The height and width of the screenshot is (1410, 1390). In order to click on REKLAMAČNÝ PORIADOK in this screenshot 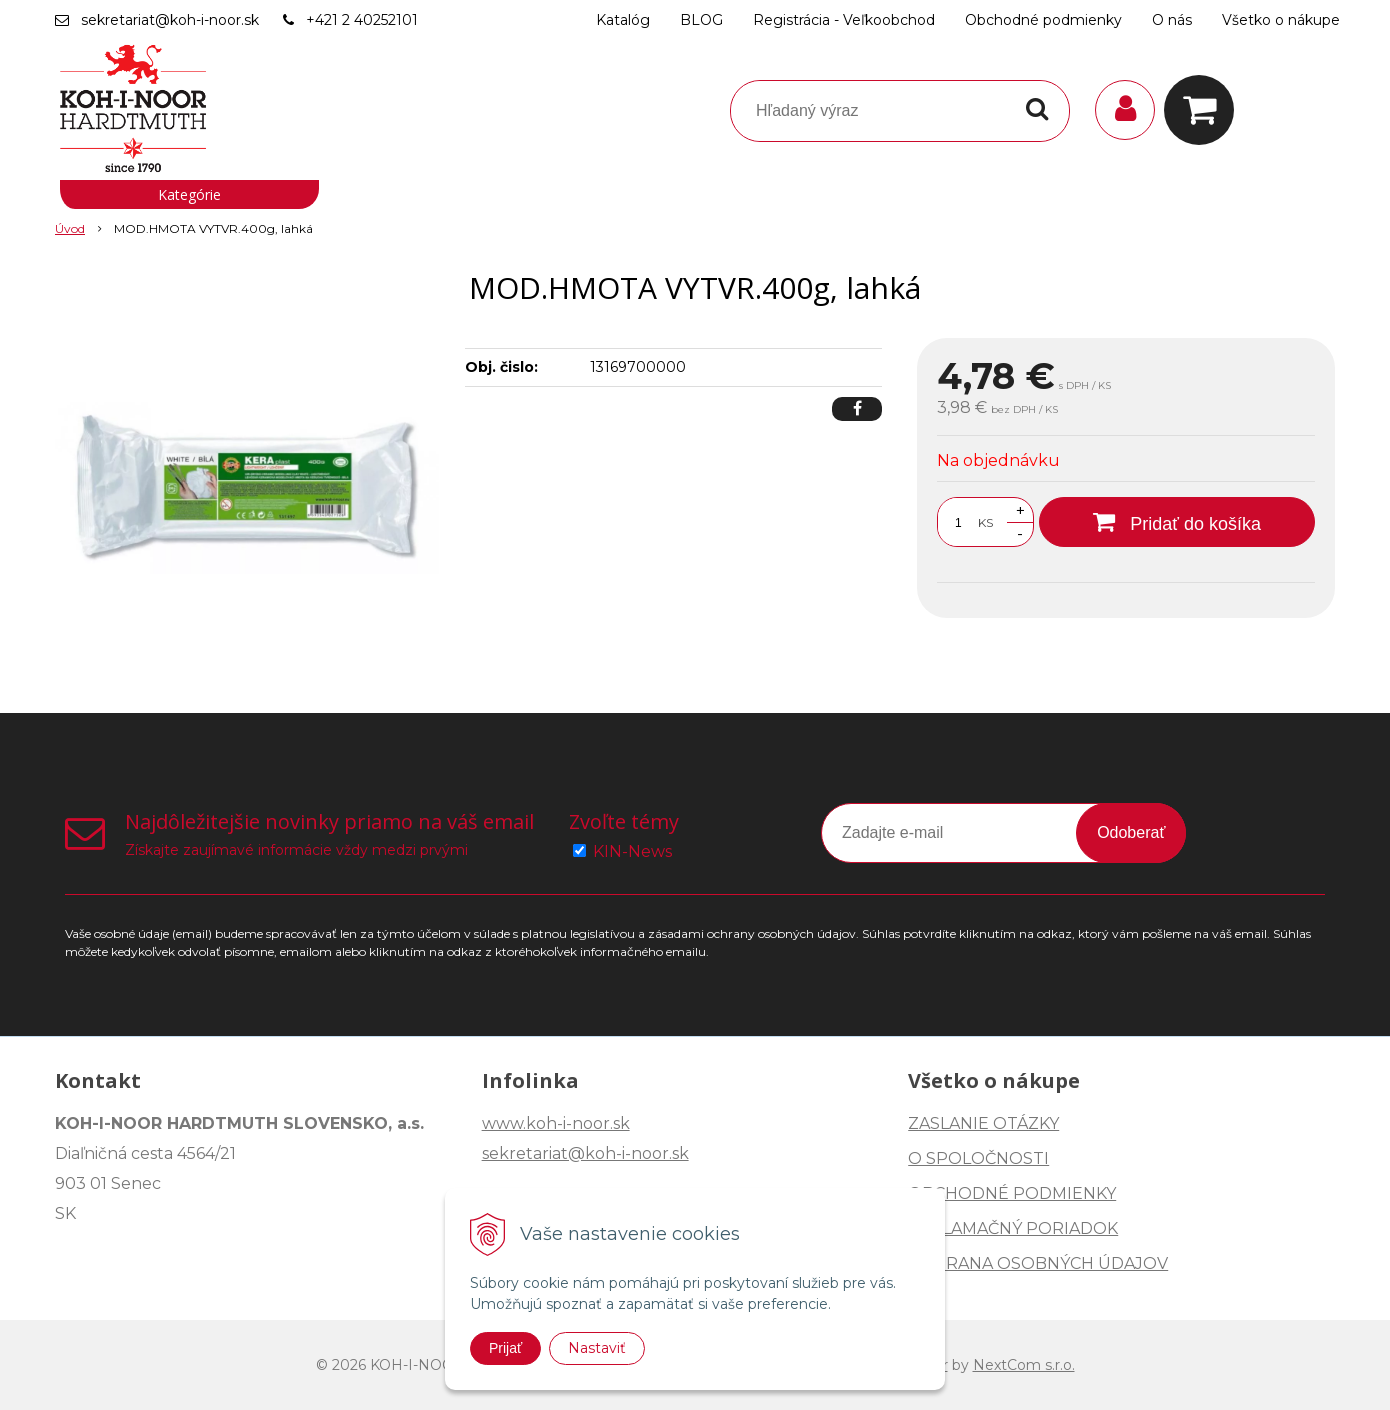, I will do `click(1013, 1228)`.